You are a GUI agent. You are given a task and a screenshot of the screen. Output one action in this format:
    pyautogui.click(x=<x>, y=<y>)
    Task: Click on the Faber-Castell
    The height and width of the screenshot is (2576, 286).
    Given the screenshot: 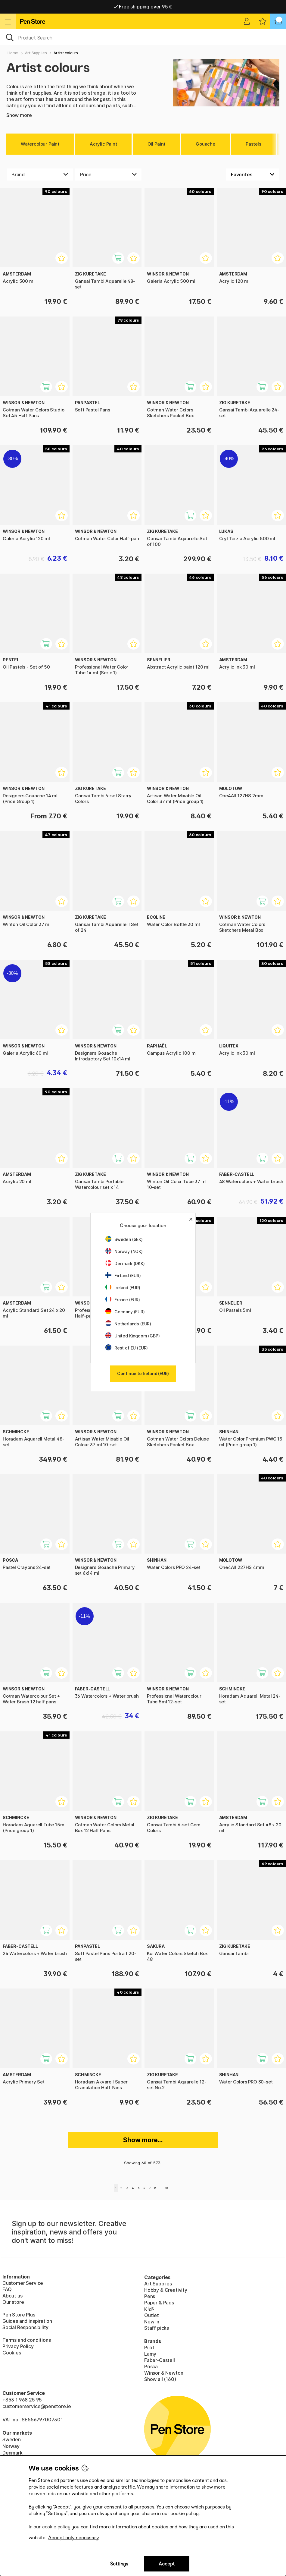 What is the action you would take?
    pyautogui.click(x=159, y=2360)
    